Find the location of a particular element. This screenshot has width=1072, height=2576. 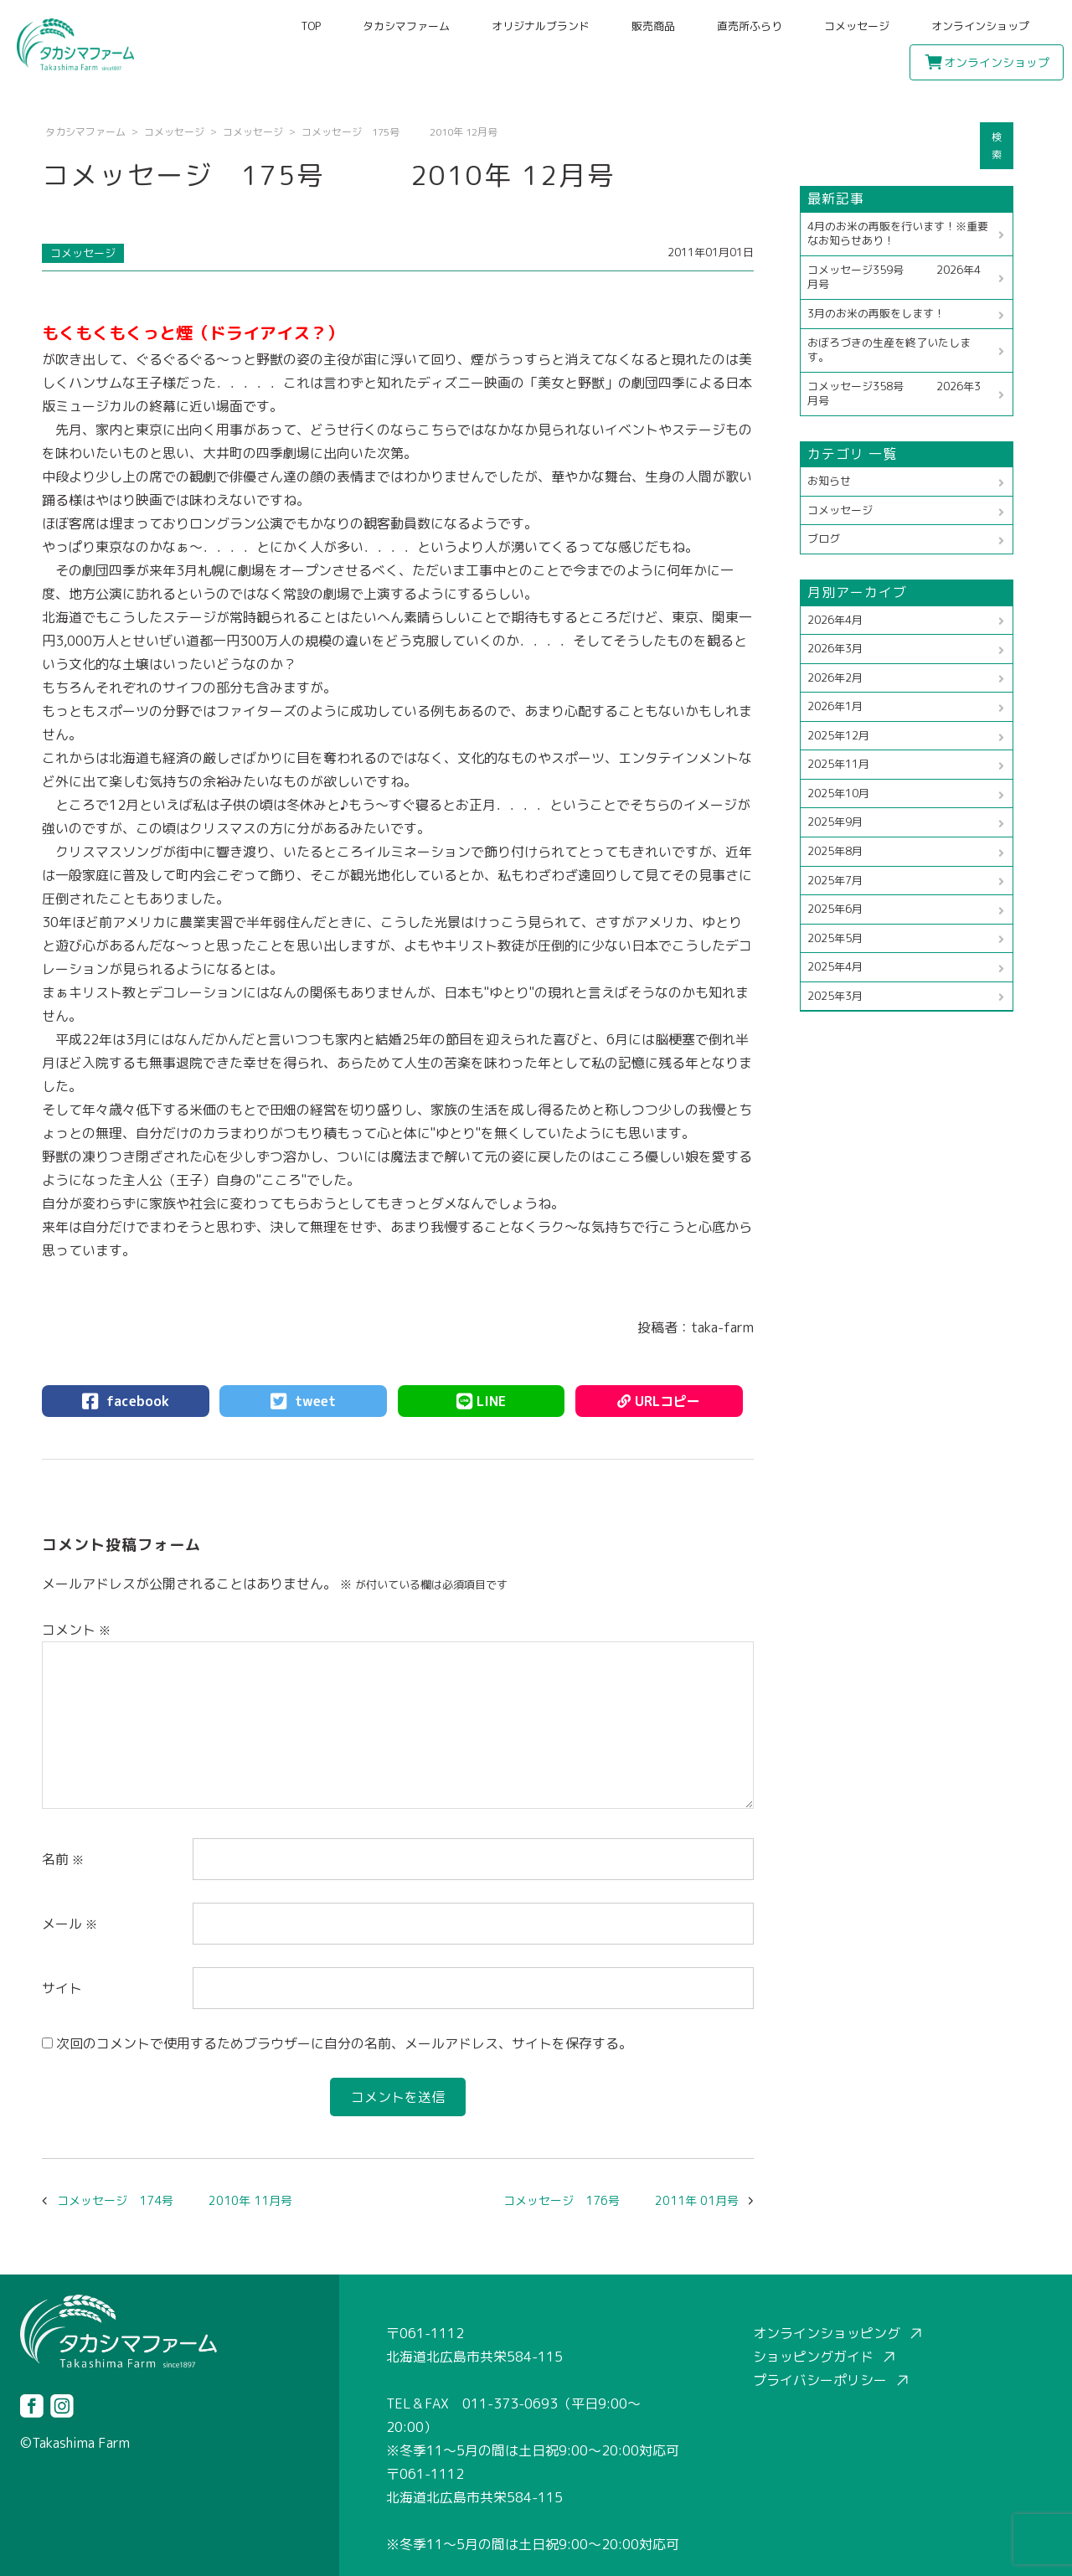

2026年2月 is located at coordinates (835, 677).